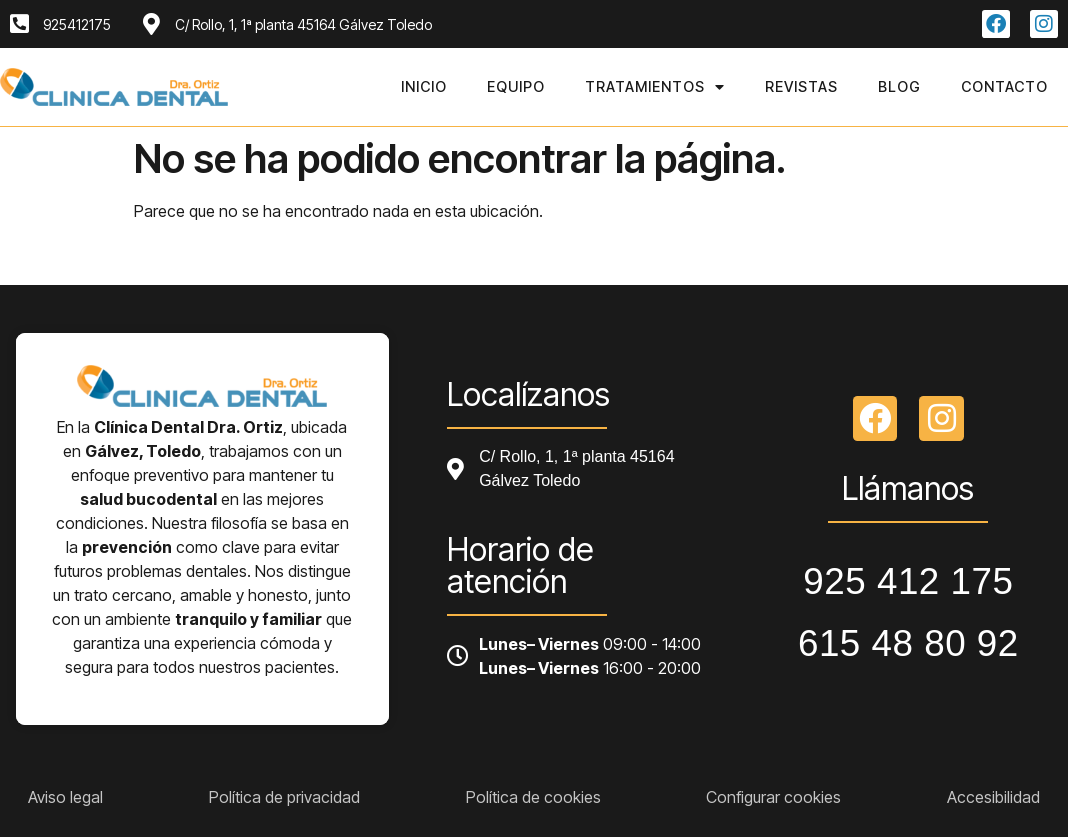 This screenshot has height=837, width=1068. Describe the element at coordinates (655, 87) in the screenshot. I see `Tratamientos` at that location.